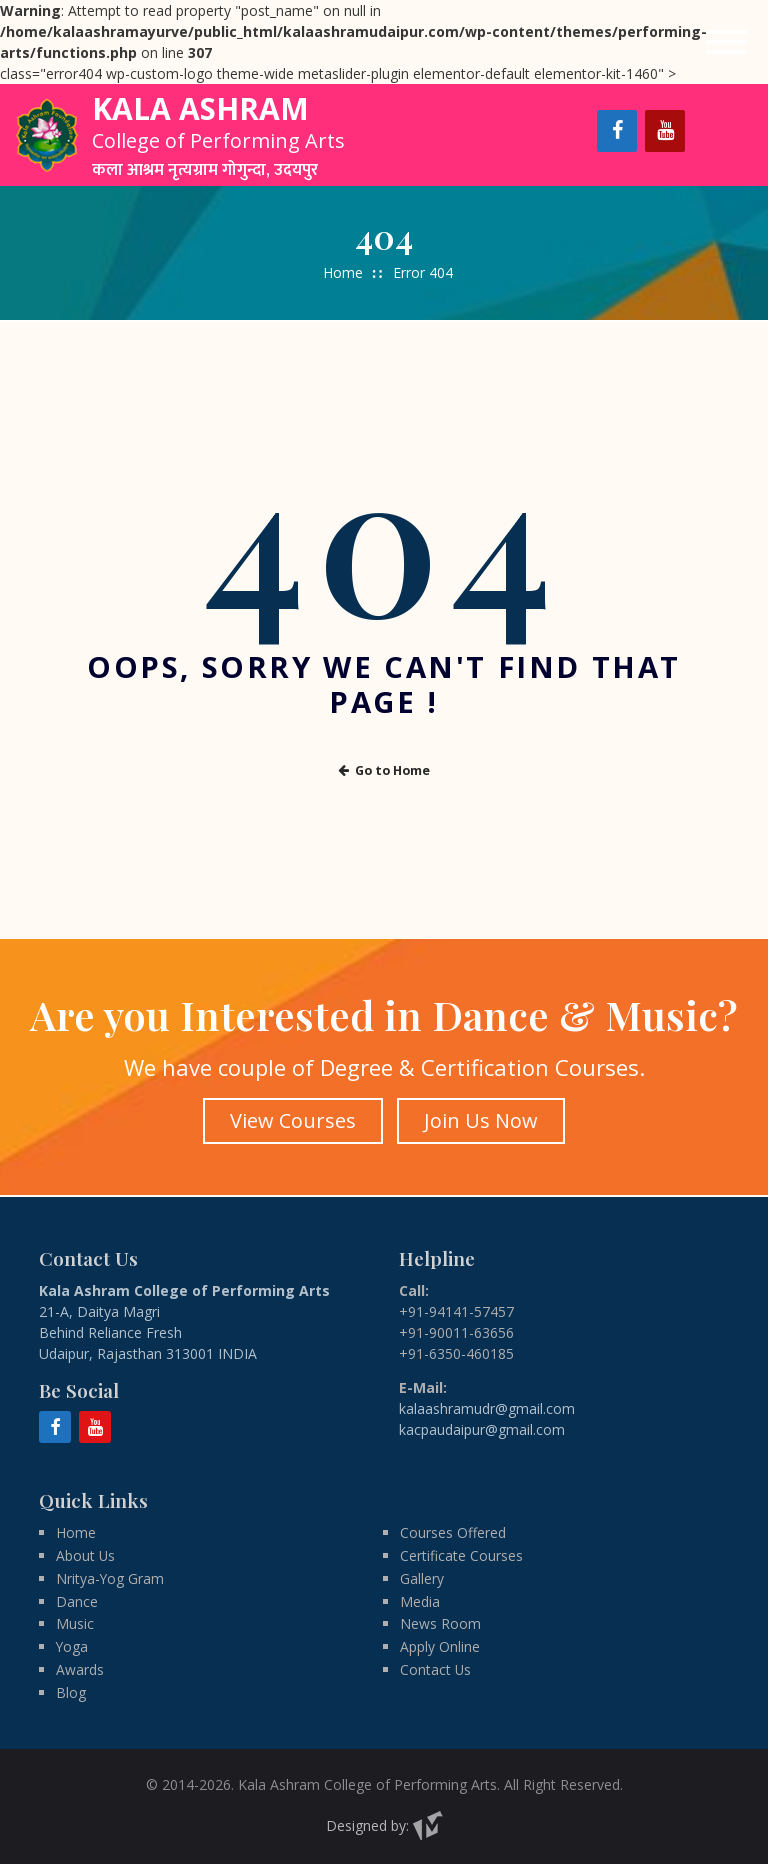 This screenshot has height=1864, width=768. What do you see at coordinates (436, 1669) in the screenshot?
I see `Contact Us` at bounding box center [436, 1669].